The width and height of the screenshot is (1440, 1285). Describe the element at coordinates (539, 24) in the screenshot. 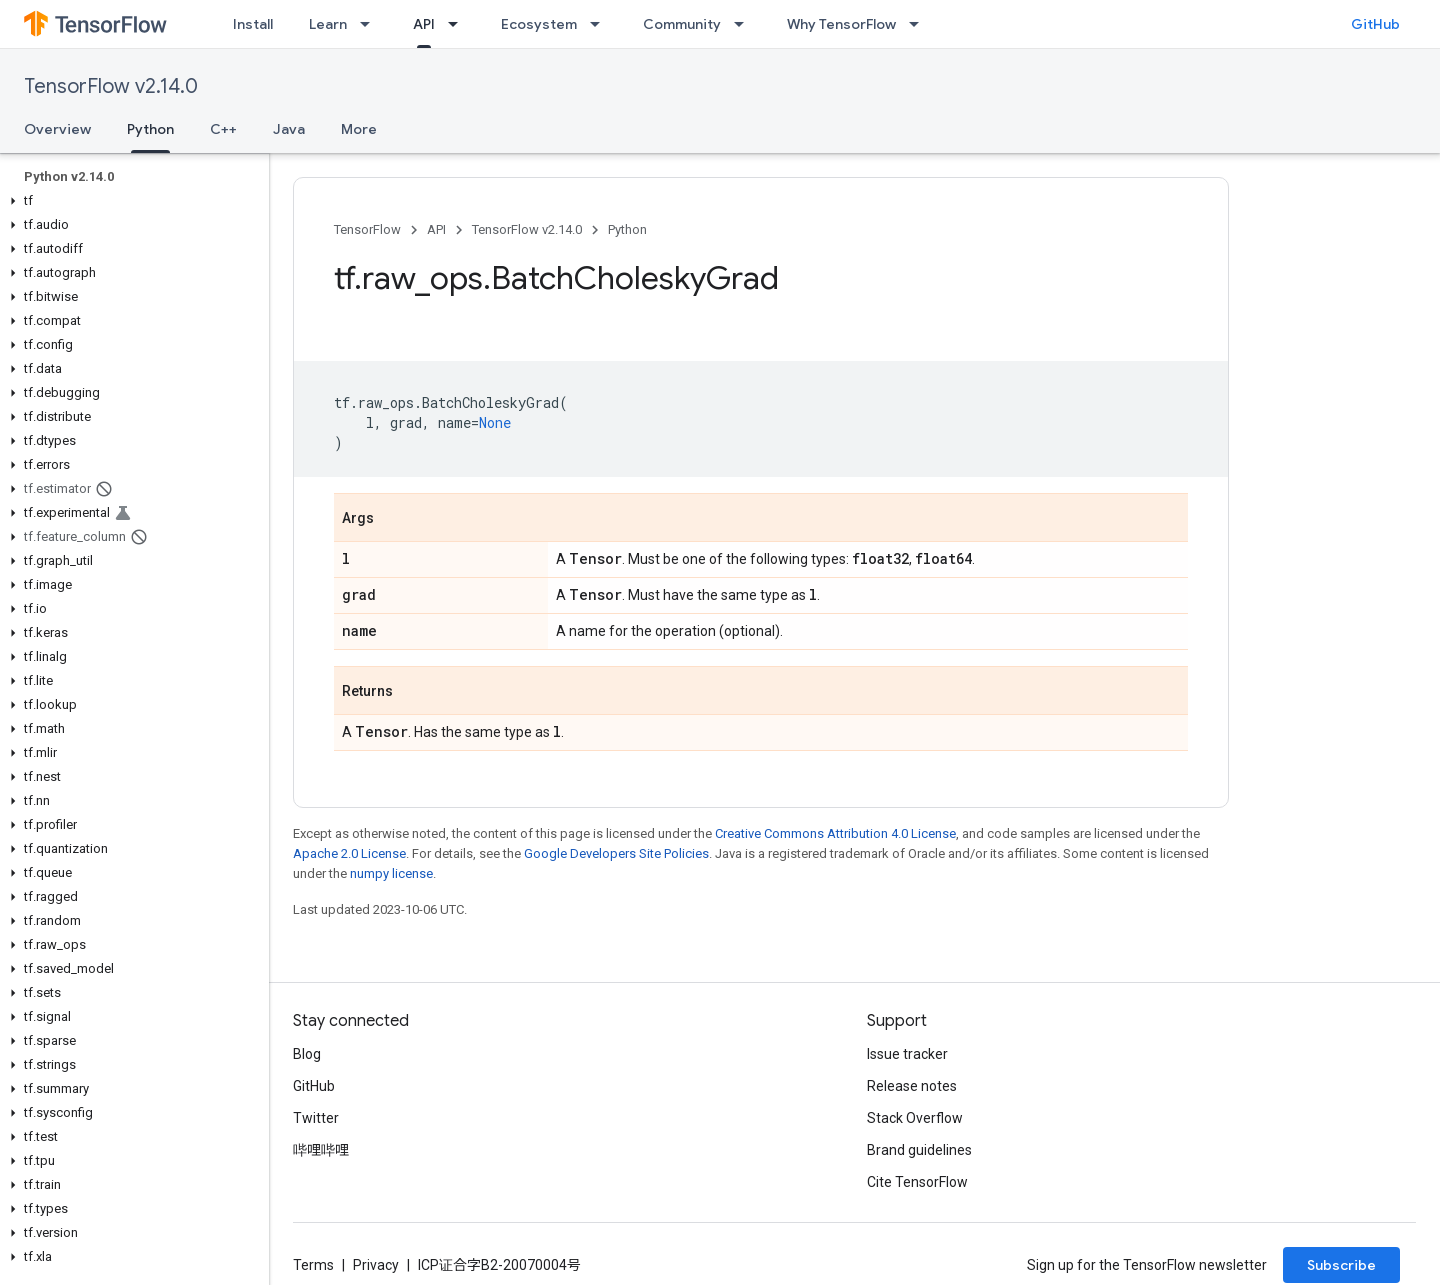

I see `Ecosystem` at that location.